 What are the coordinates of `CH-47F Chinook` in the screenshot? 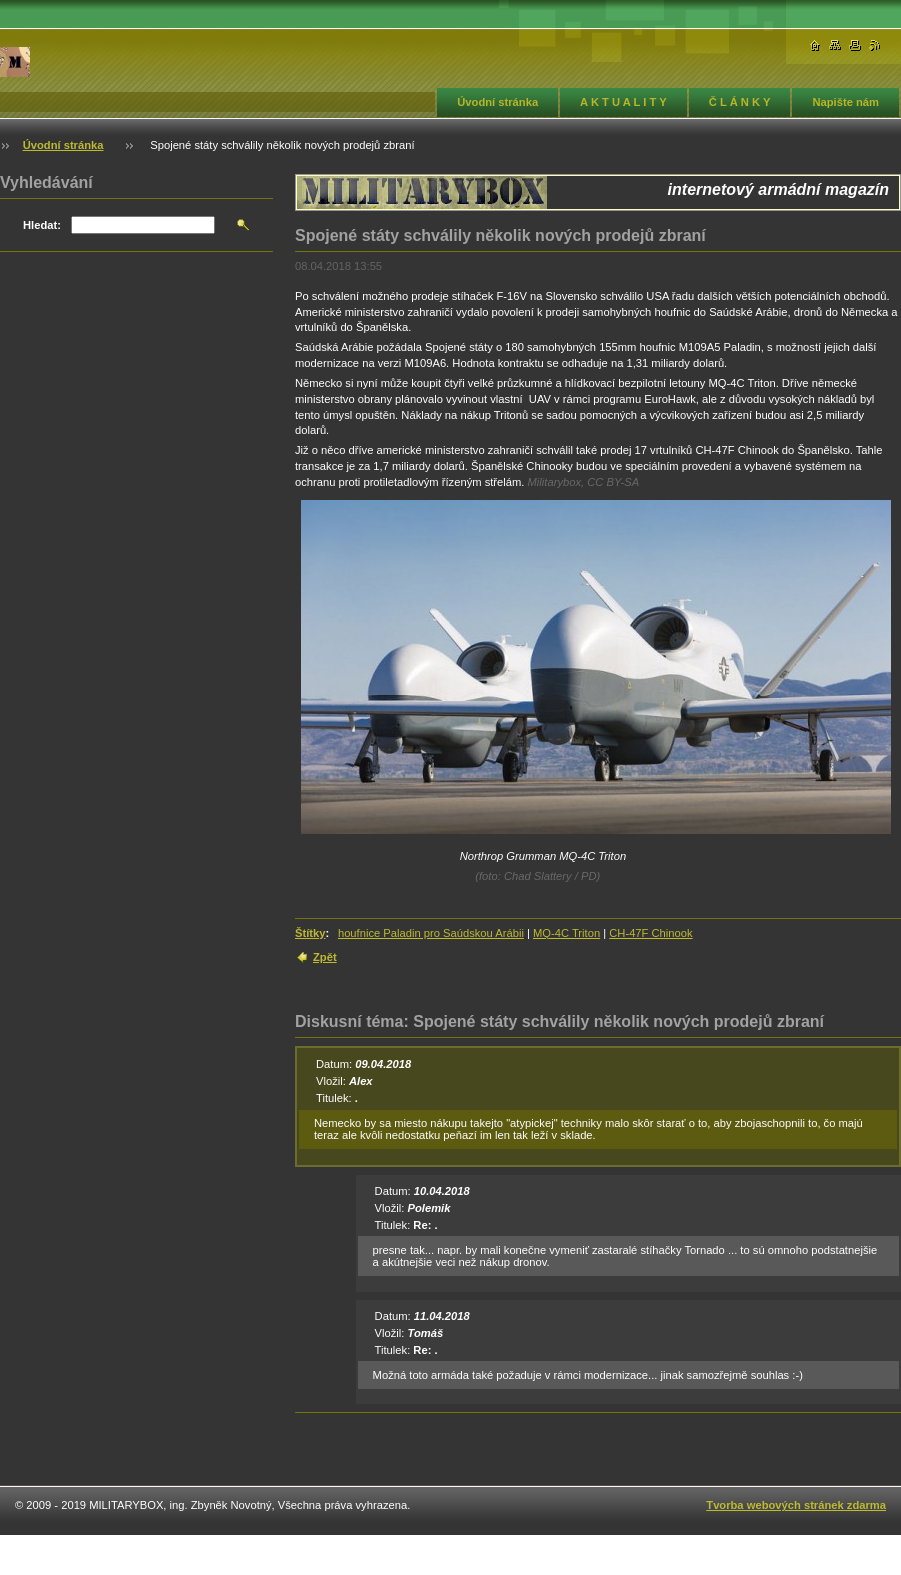 It's located at (650, 933).